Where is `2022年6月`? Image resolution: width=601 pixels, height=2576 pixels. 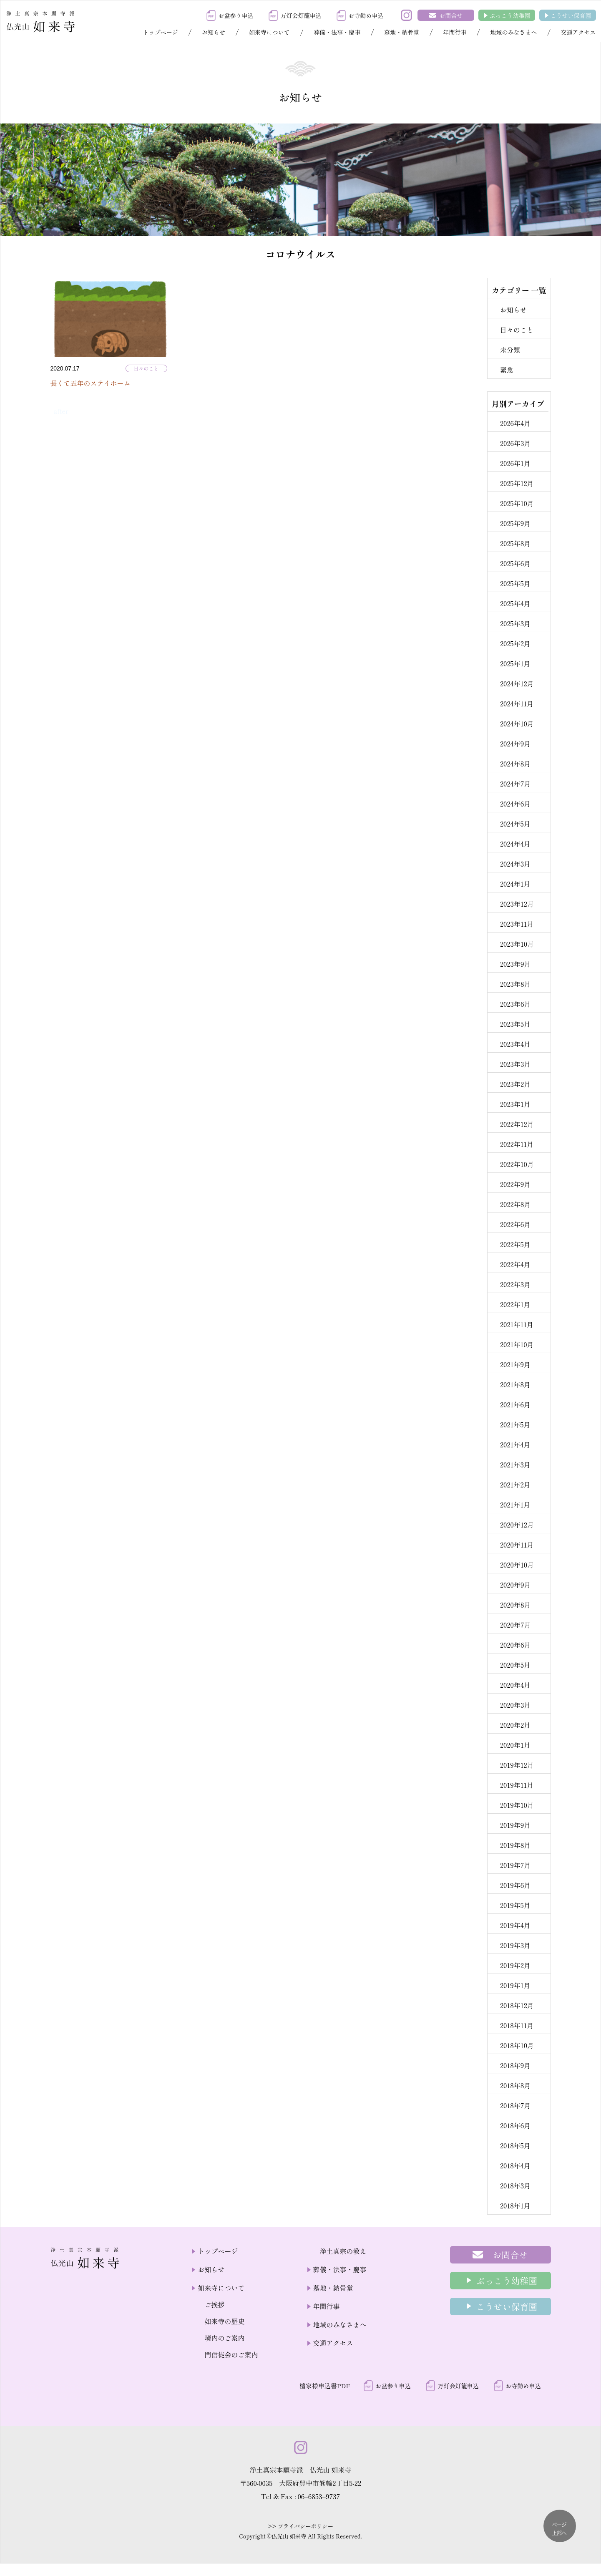 2022年6月 is located at coordinates (515, 1224).